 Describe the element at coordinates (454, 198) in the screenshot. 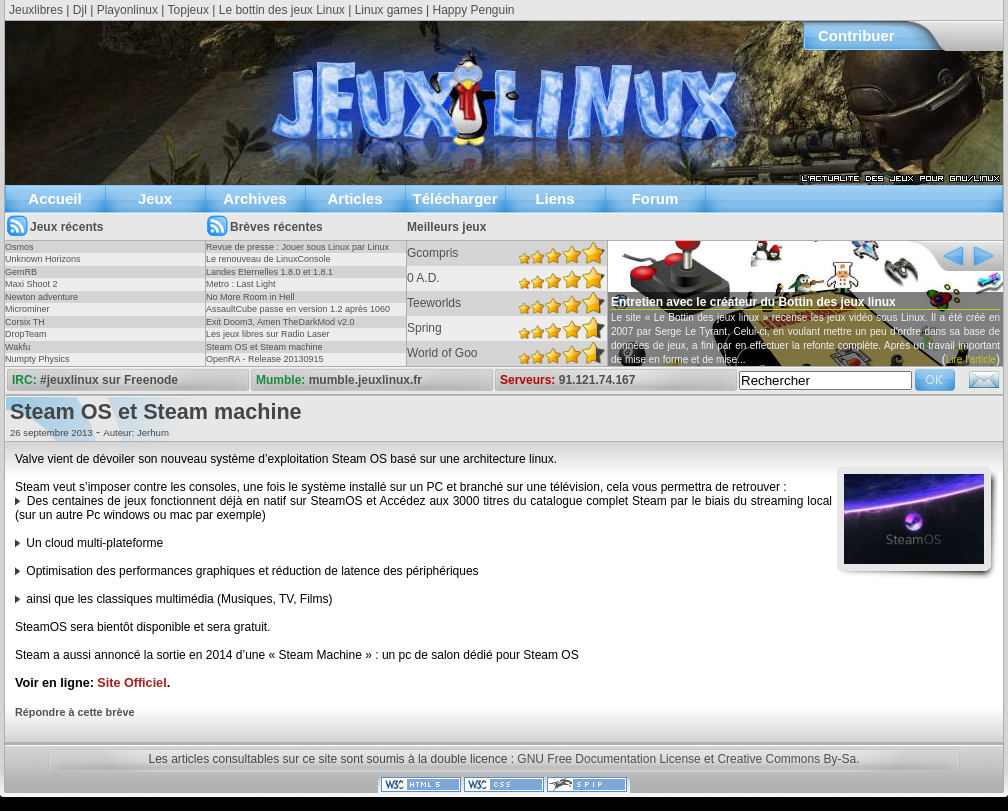

I see `Télécharger` at that location.